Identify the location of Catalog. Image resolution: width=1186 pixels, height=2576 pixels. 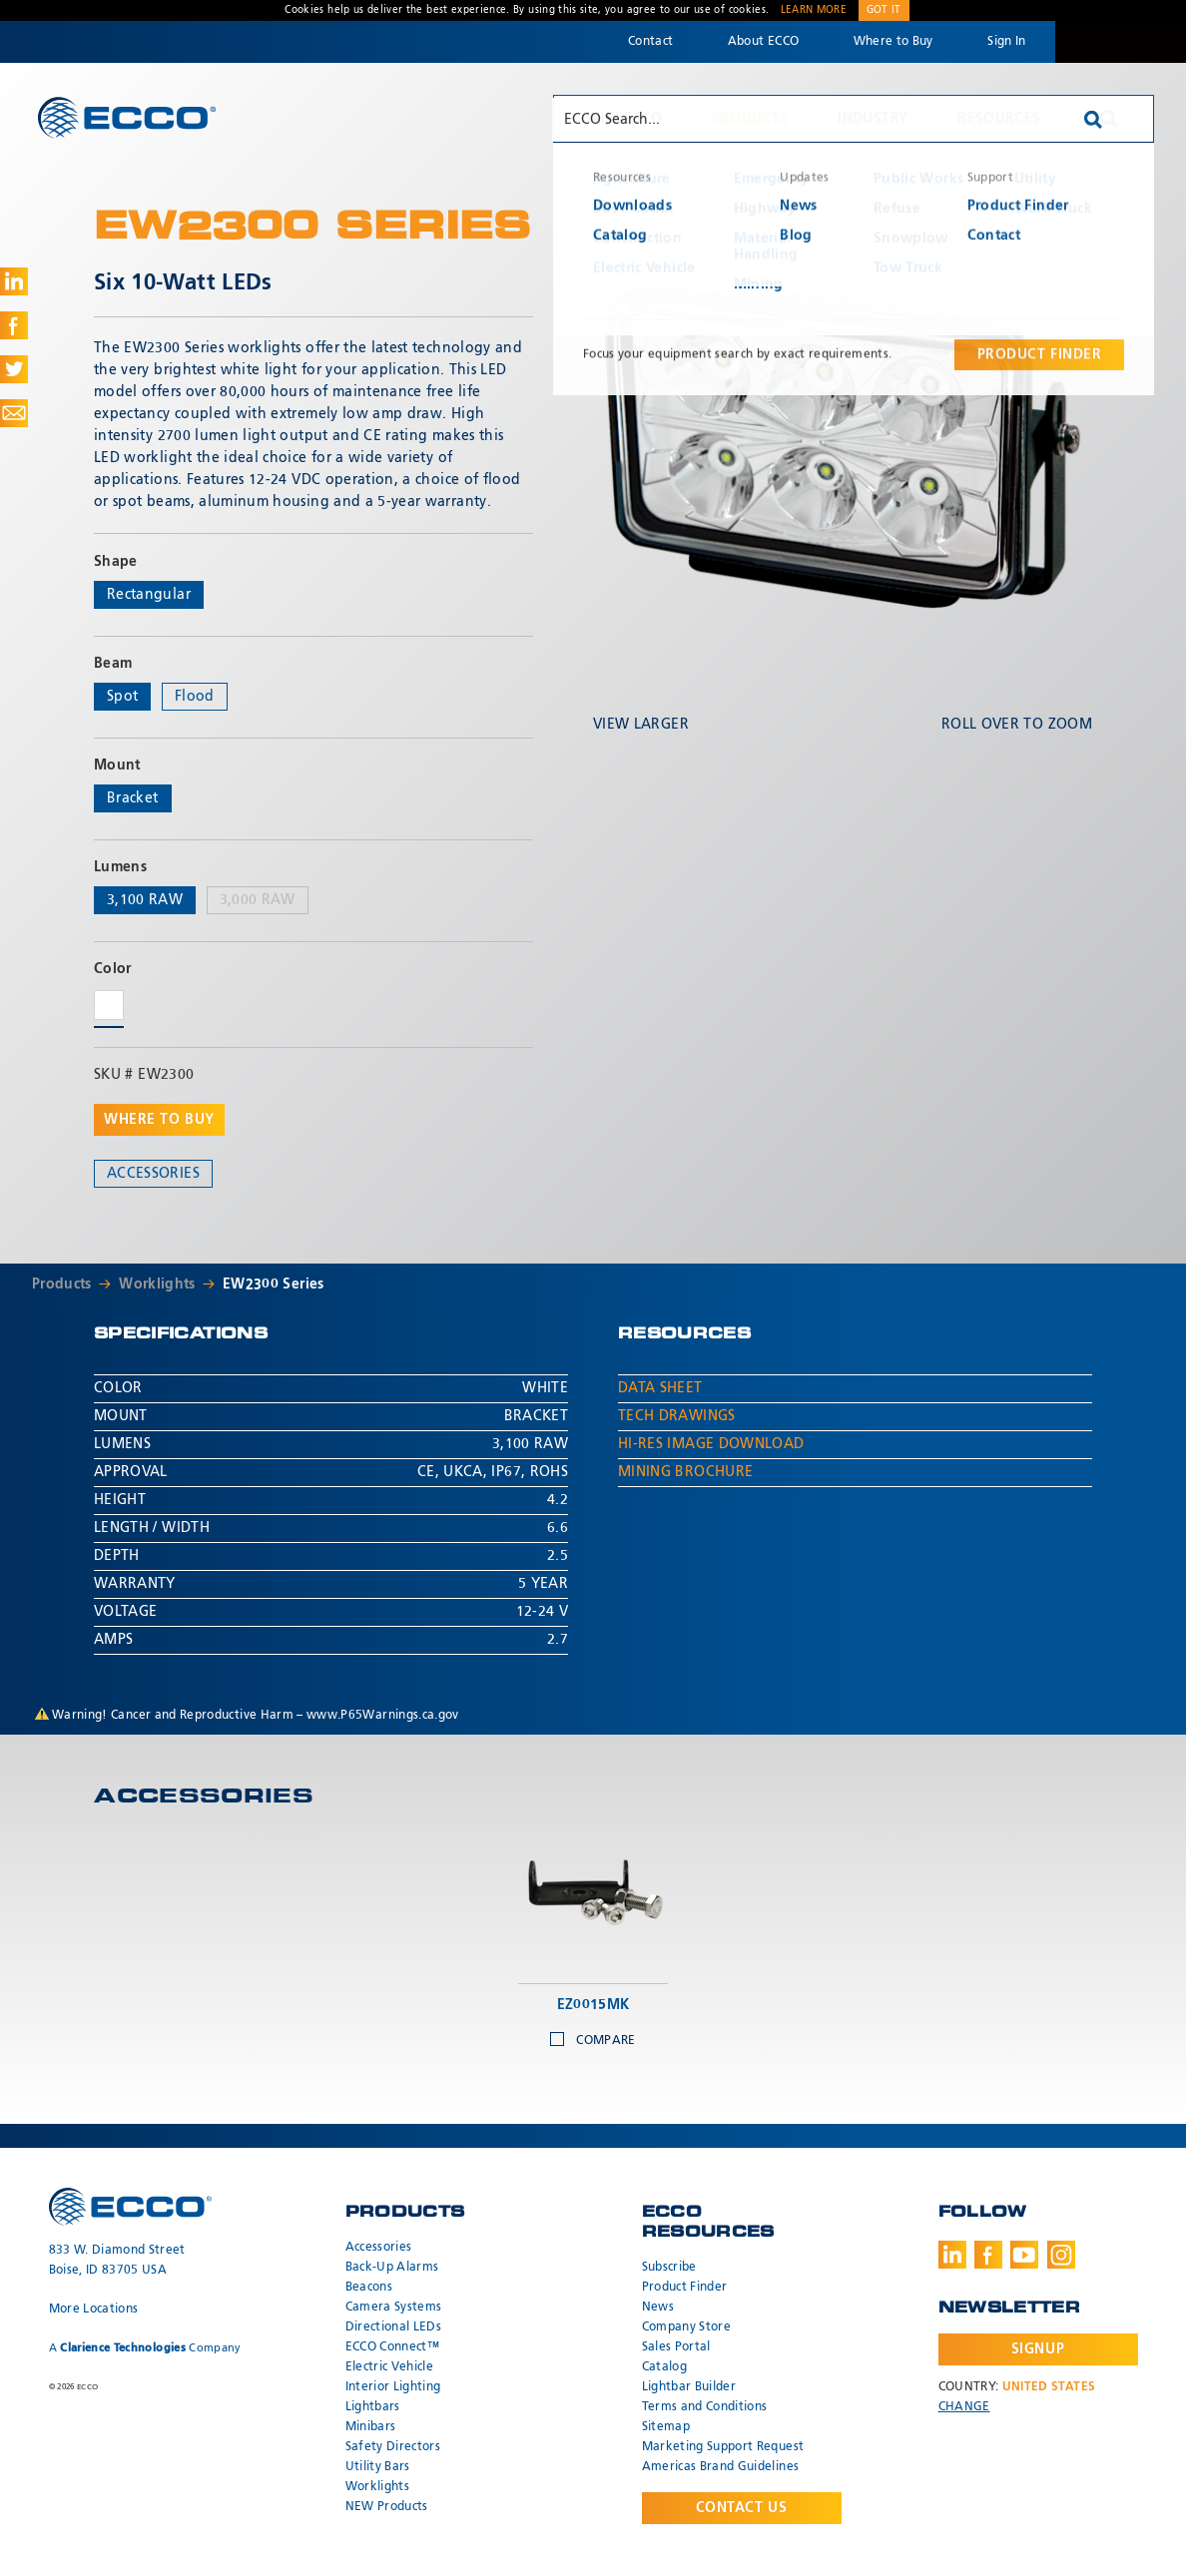
(664, 2367).